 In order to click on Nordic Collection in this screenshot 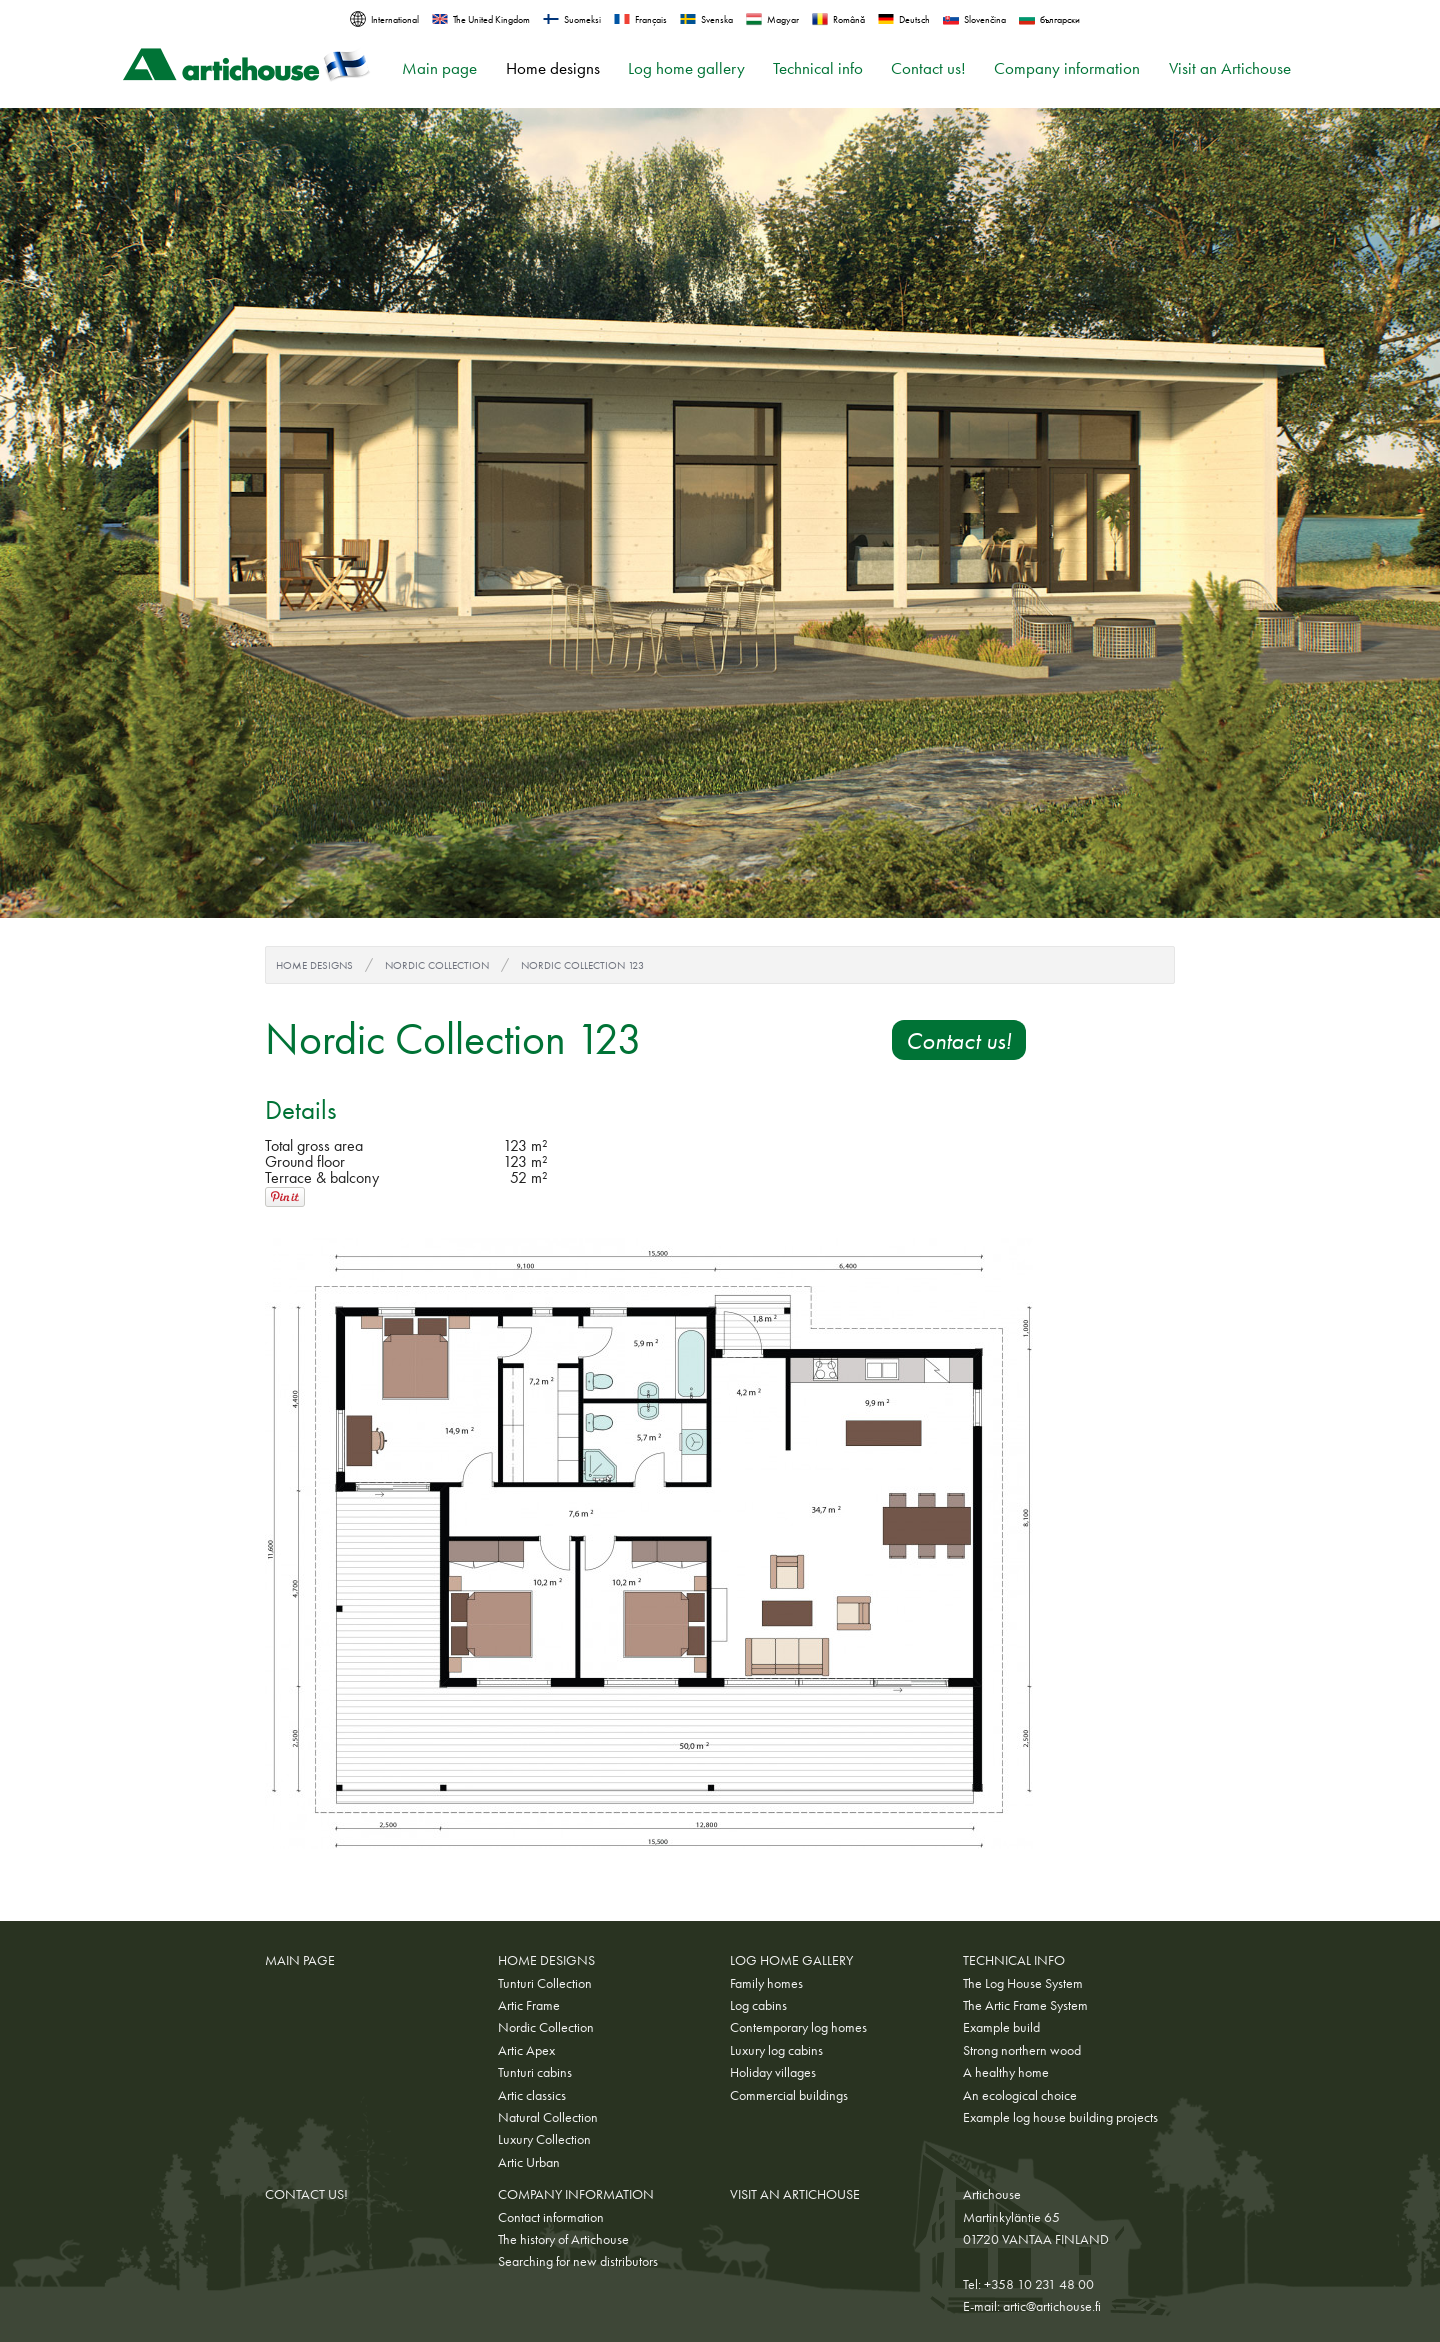, I will do `click(437, 965)`.